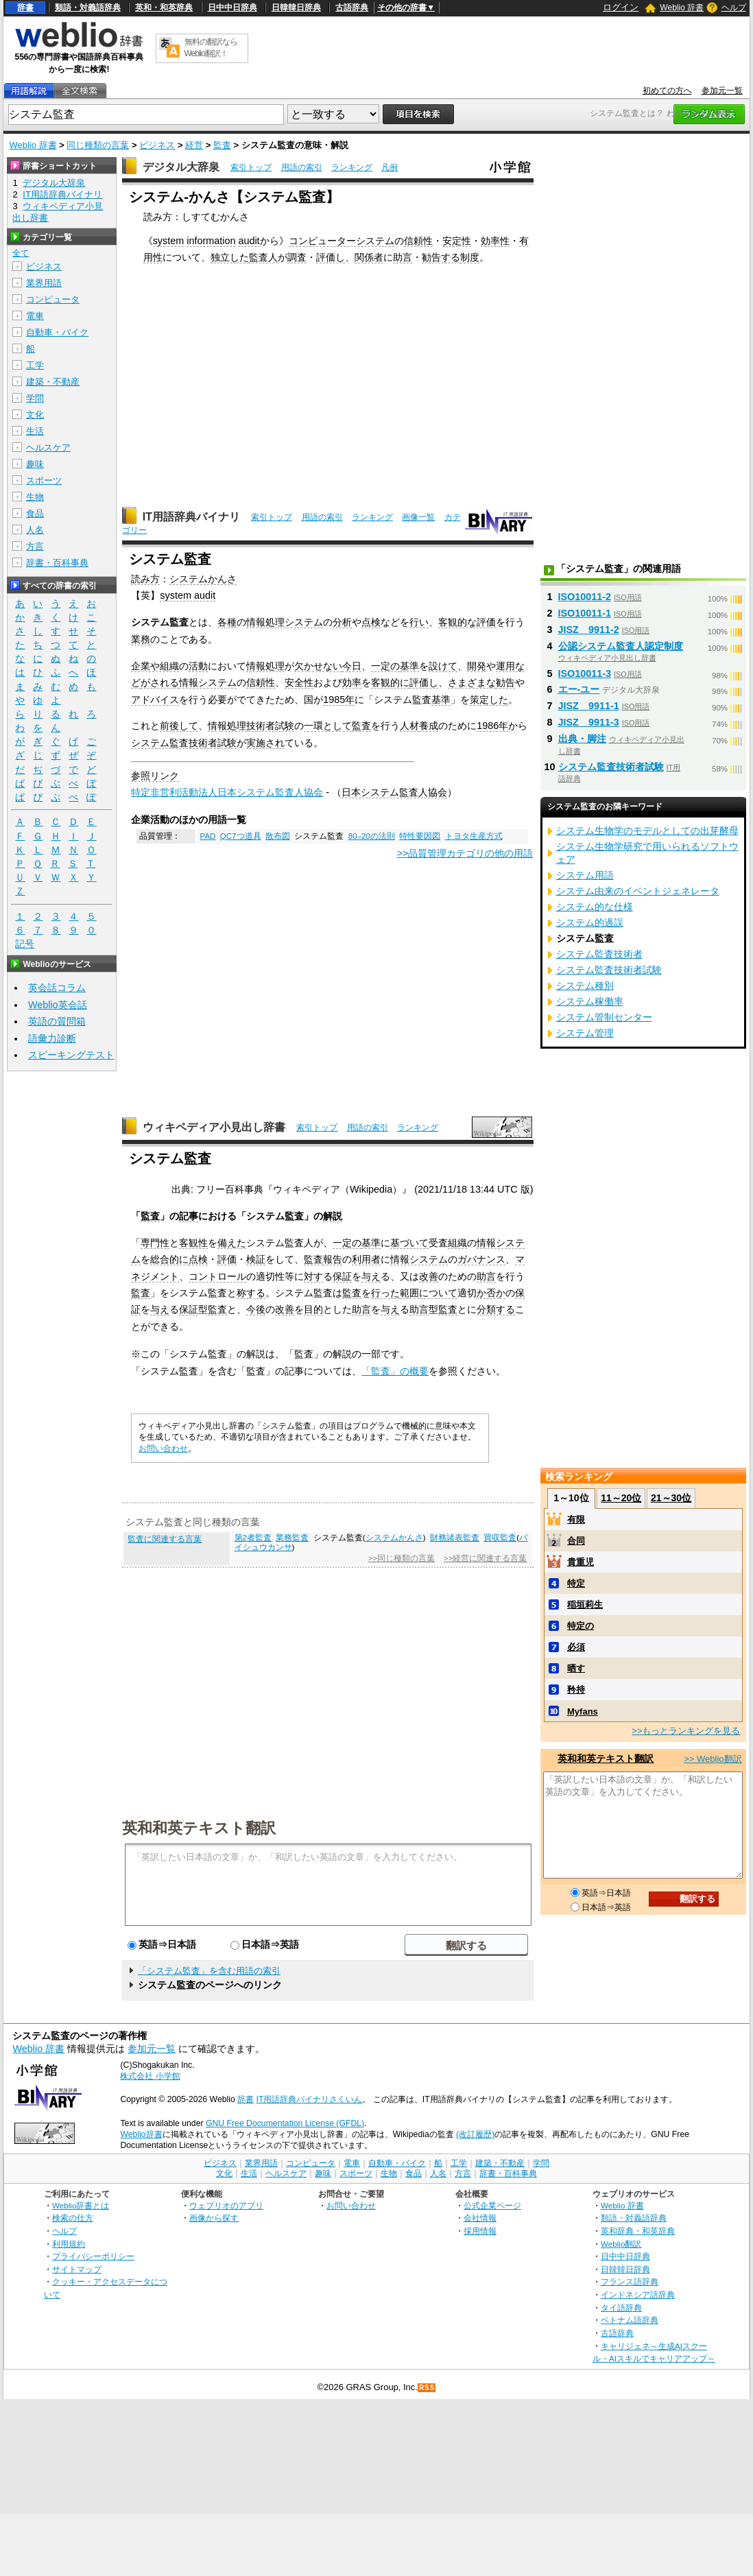 This screenshot has width=753, height=2576. Describe the element at coordinates (214, 1127) in the screenshot. I see `ウィキペディア小見出し辞書` at that location.